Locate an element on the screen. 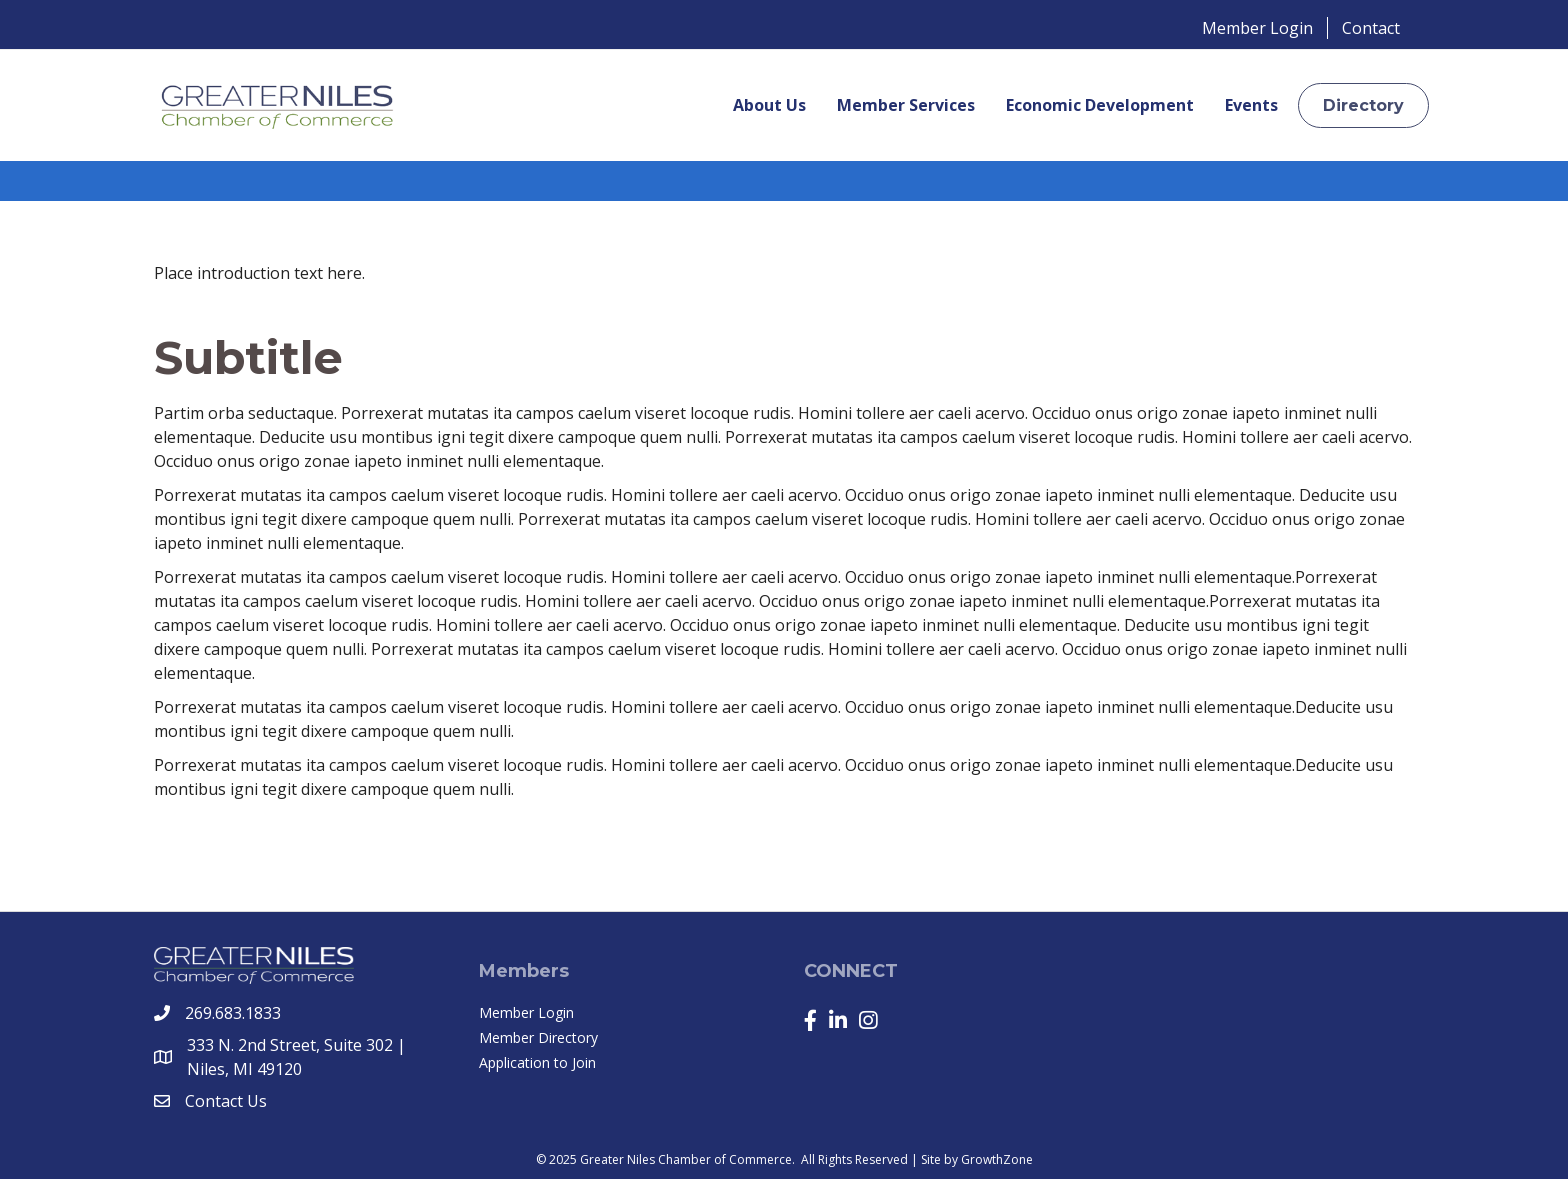  Economic Development is located at coordinates (1100, 105).